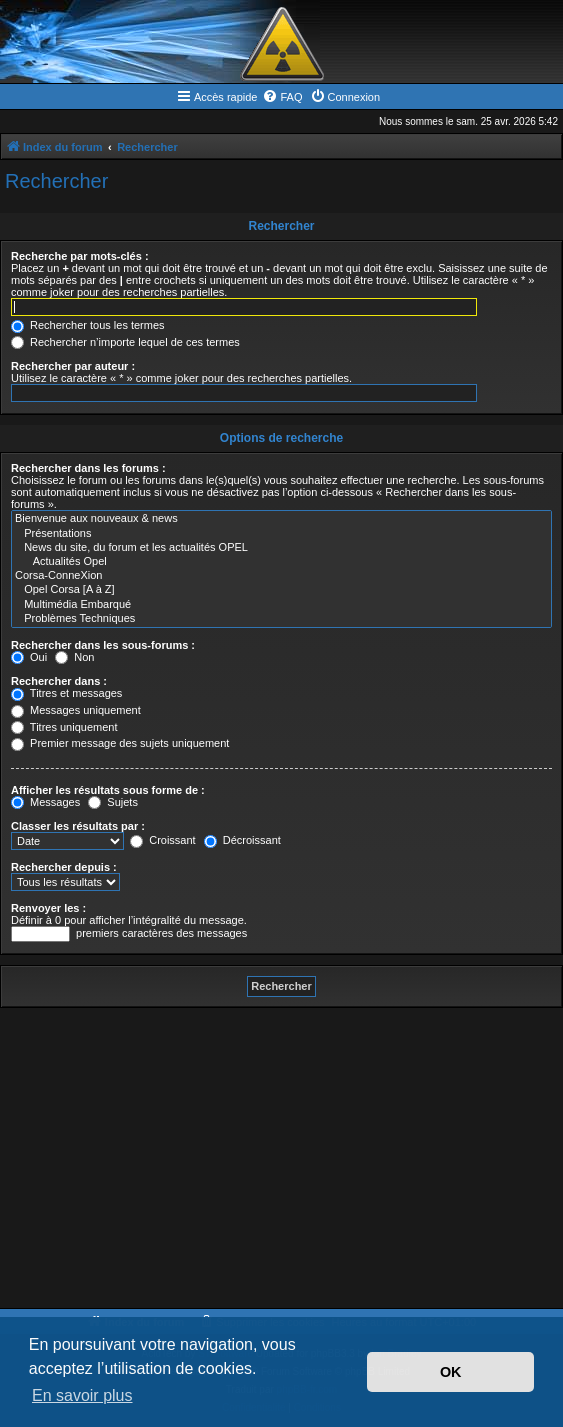 This screenshot has width=563, height=1427. What do you see at coordinates (281, 534) in the screenshot?
I see `Présentations` at bounding box center [281, 534].